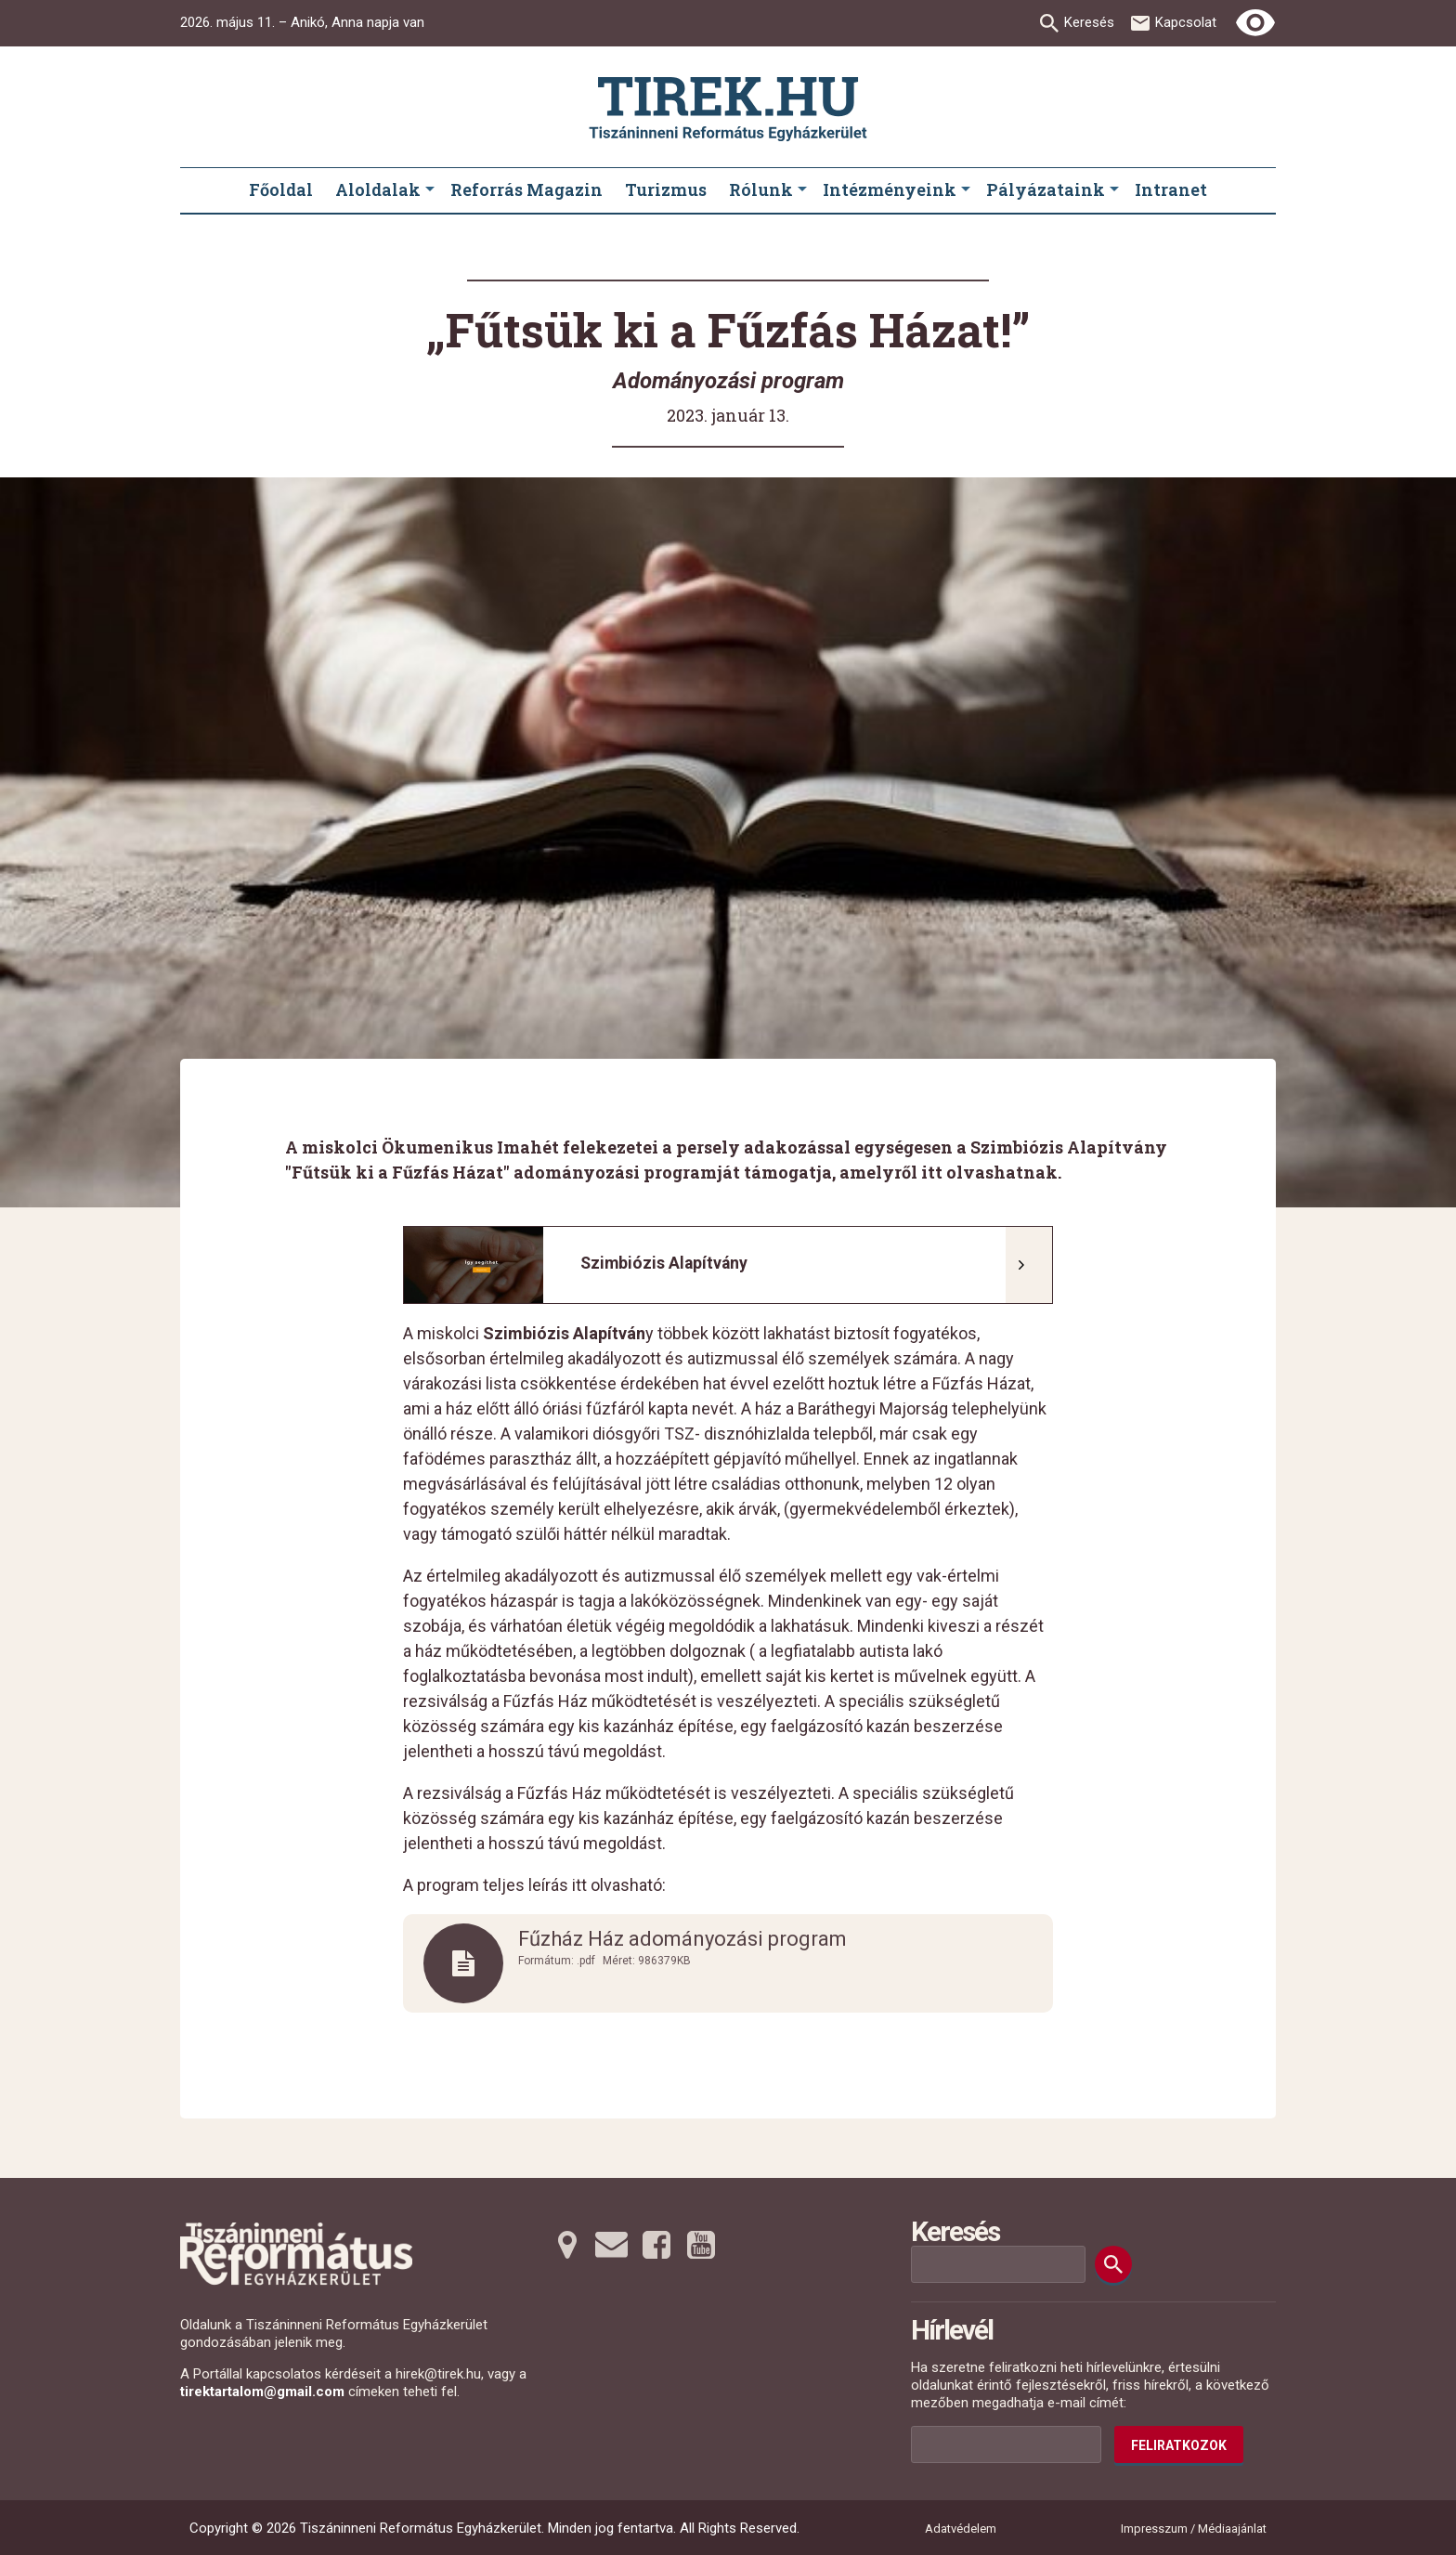 Image resolution: width=1456 pixels, height=2555 pixels. Describe the element at coordinates (378, 189) in the screenshot. I see `Aloldalak [menuitem]` at that location.